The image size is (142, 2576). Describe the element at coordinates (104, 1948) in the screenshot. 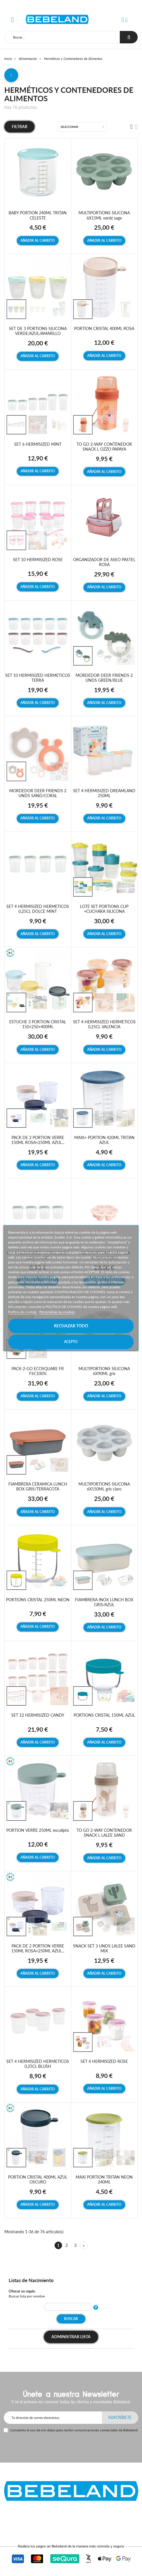

I see `SNACK SET 3 UNDS LALEE SAND MIX` at that location.